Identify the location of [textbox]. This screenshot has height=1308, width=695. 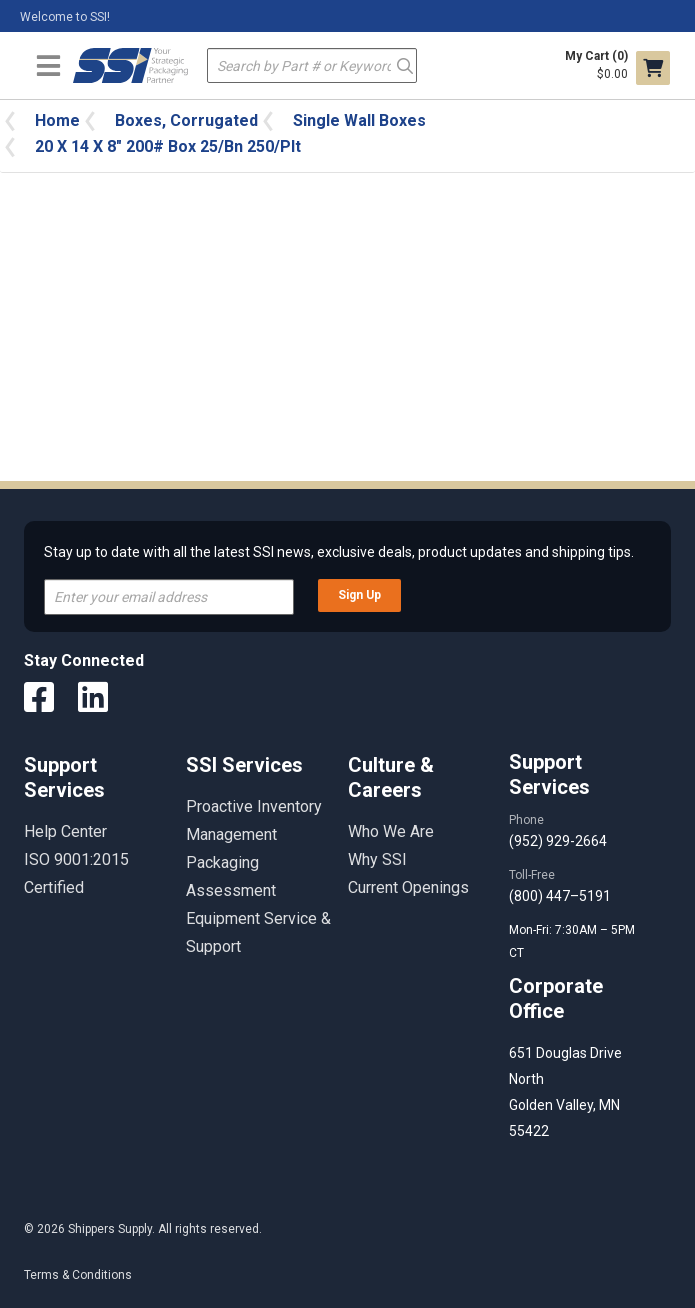
(312, 65).